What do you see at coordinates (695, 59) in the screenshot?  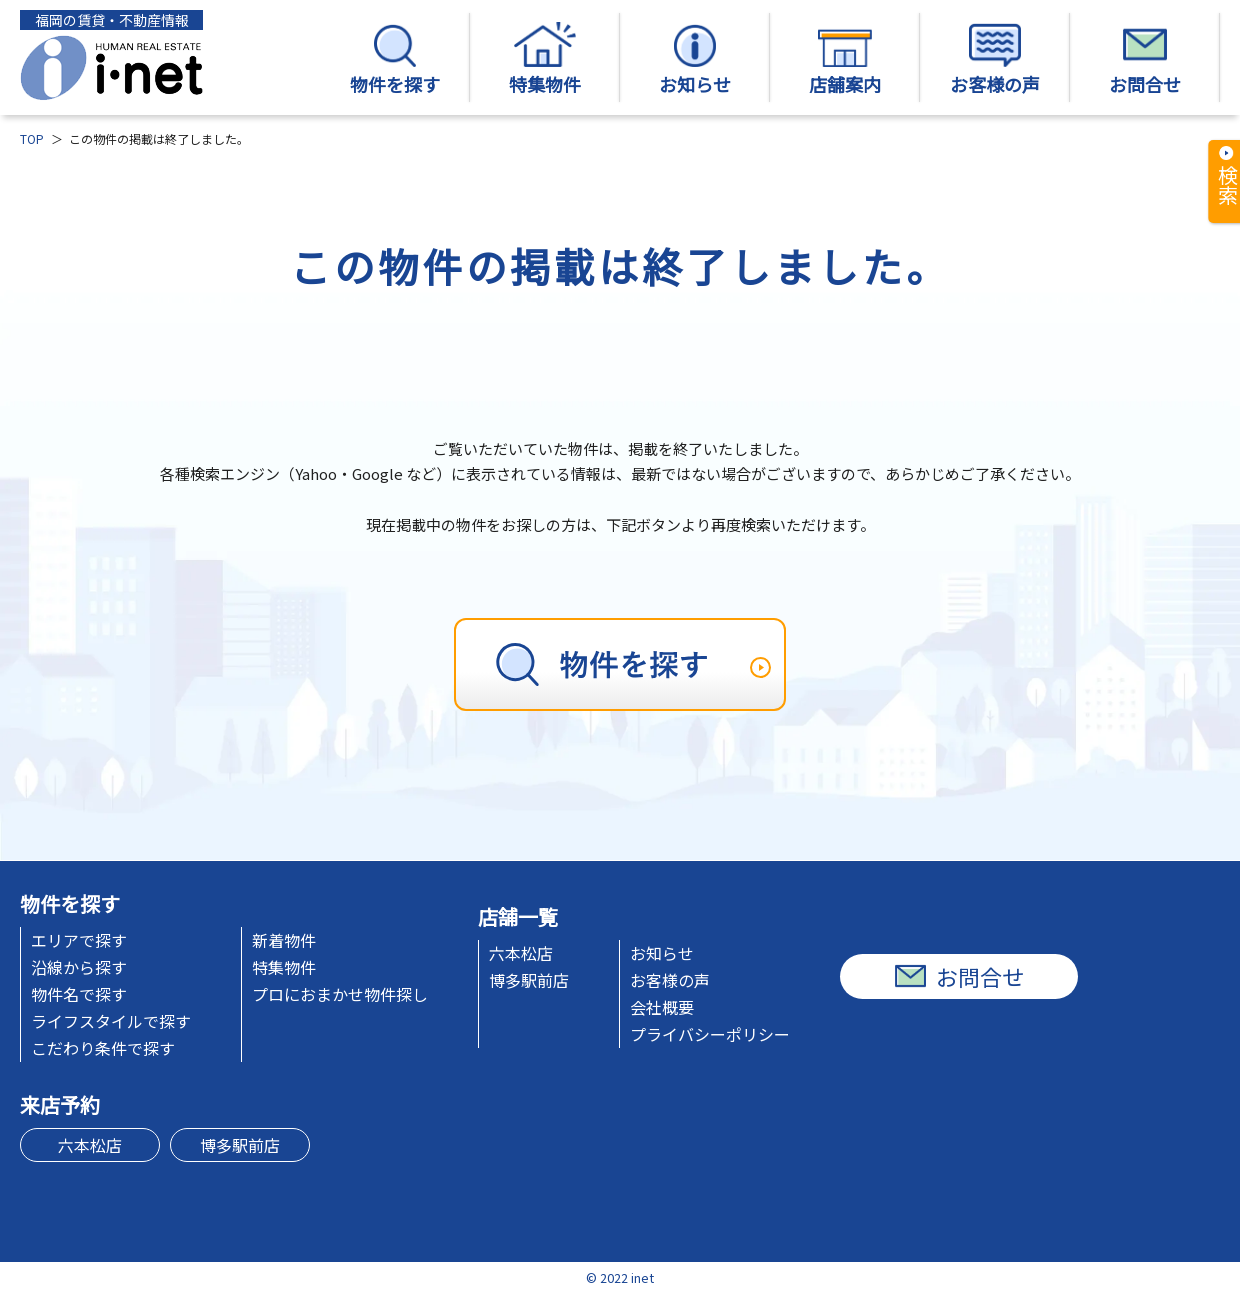 I see `お知らせ` at bounding box center [695, 59].